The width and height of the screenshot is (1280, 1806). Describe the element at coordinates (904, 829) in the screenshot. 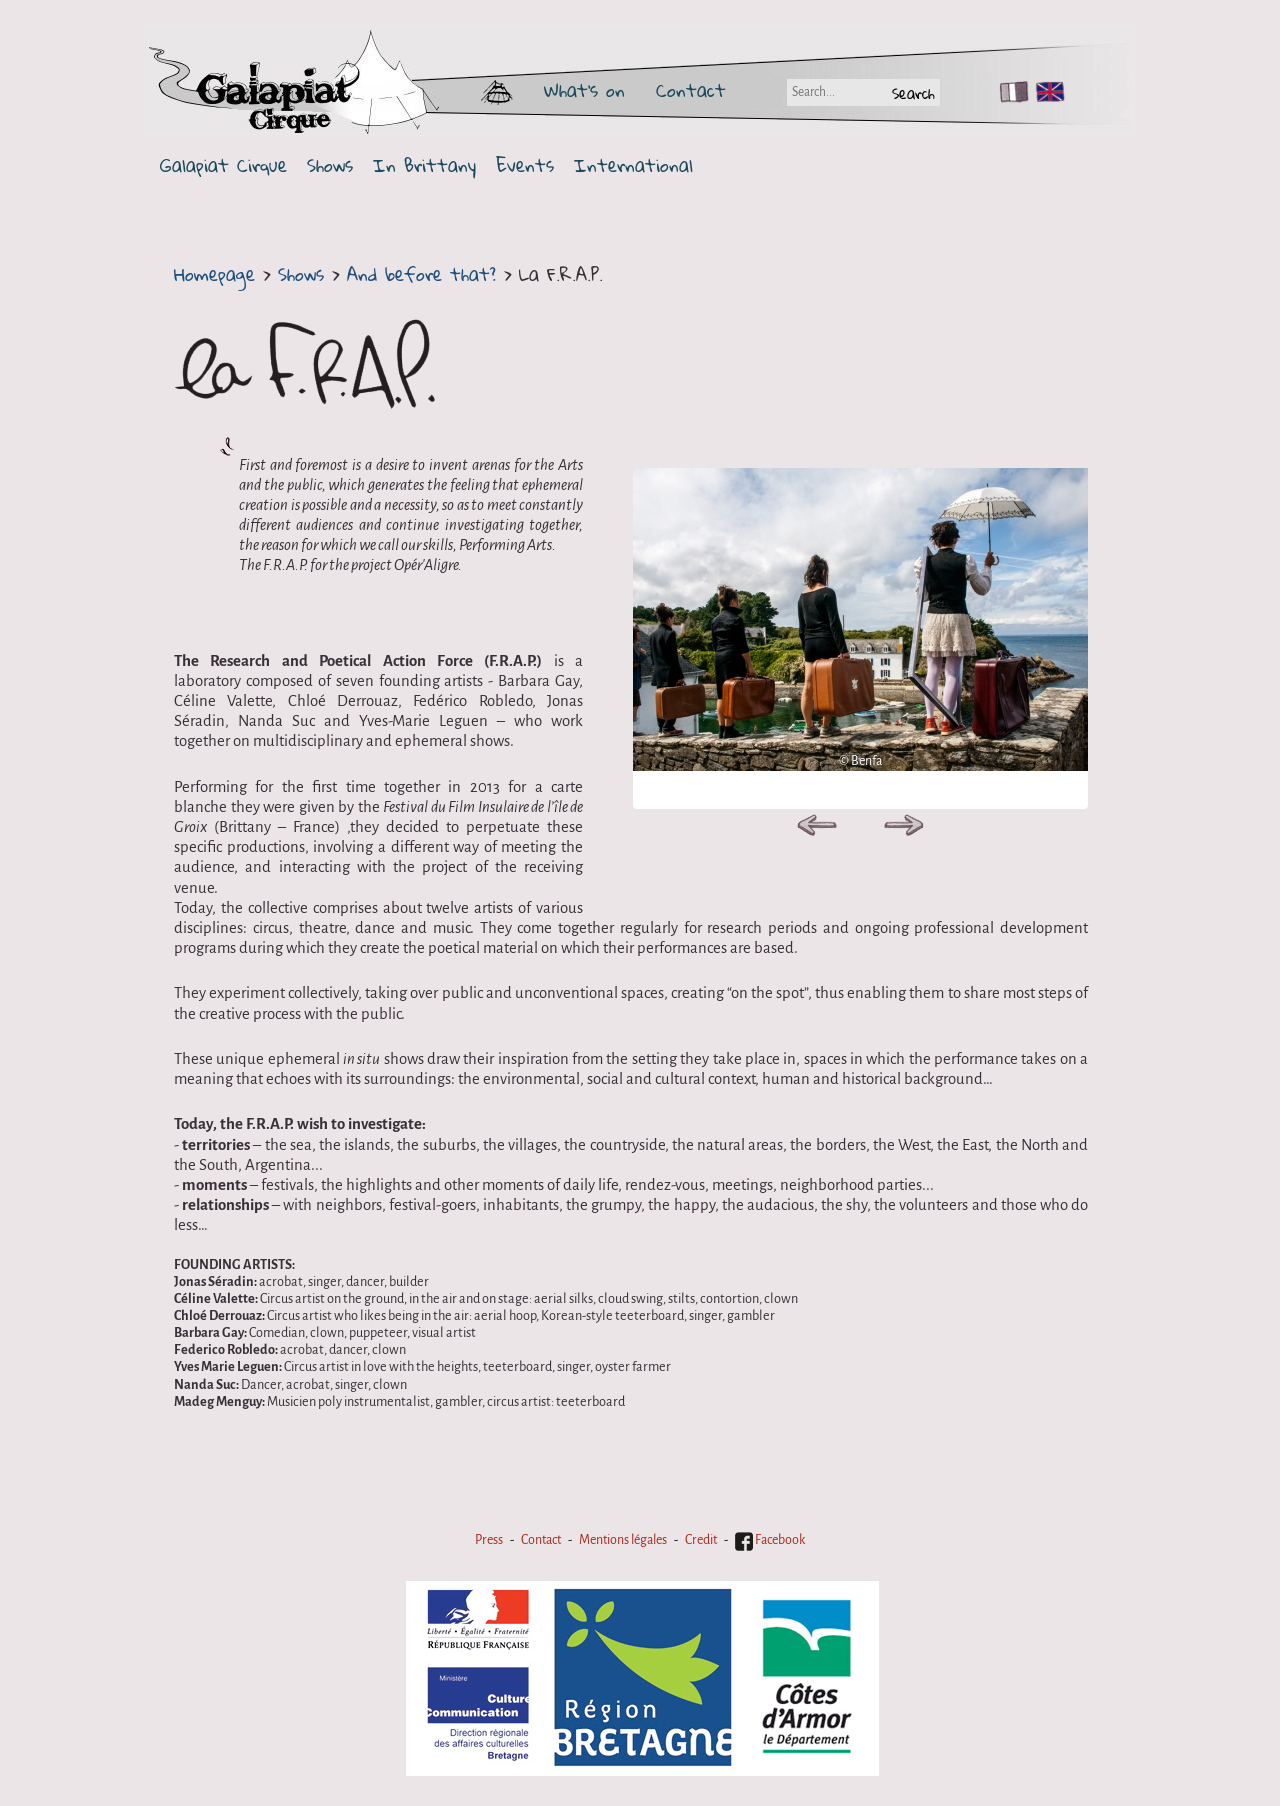

I see `Next` at that location.